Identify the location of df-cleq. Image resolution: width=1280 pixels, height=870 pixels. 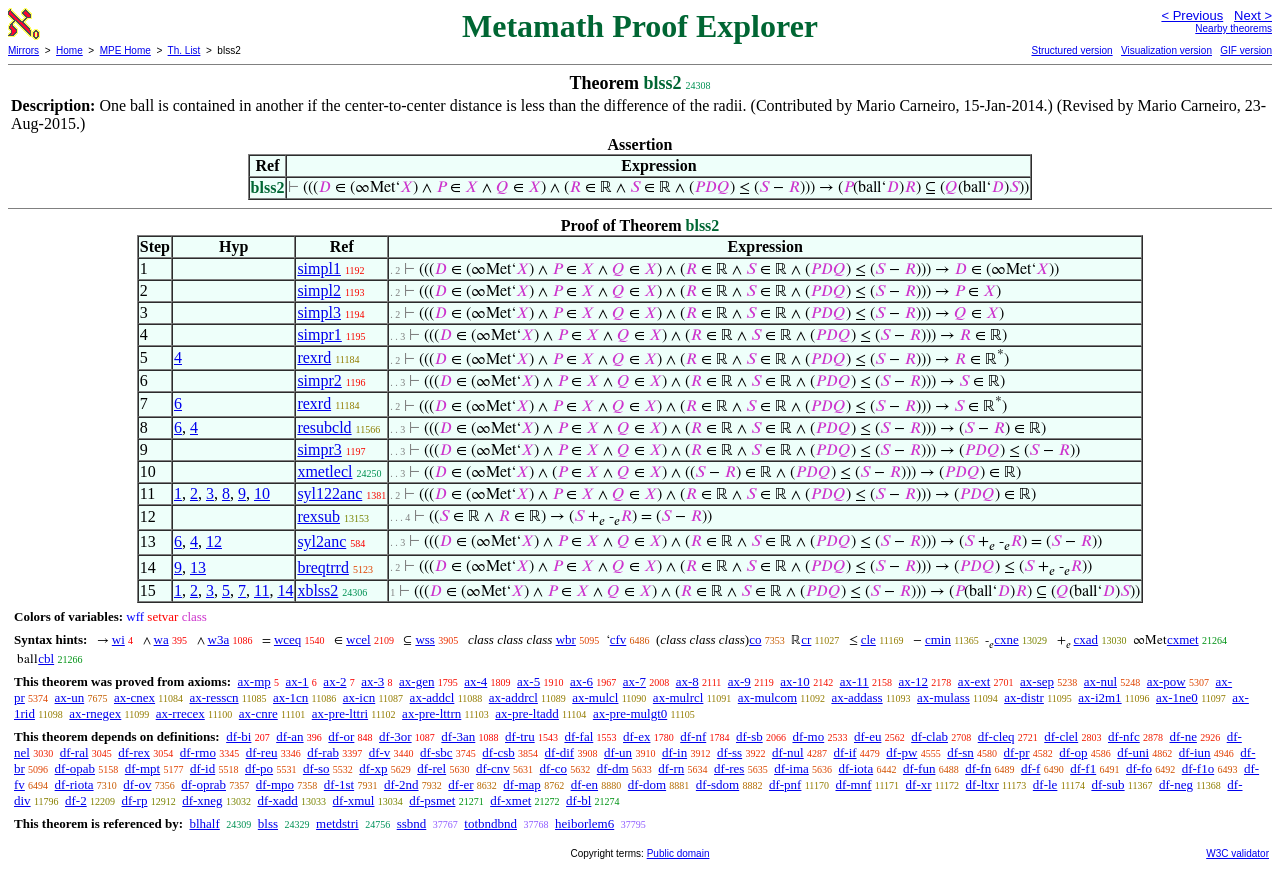
(996, 736).